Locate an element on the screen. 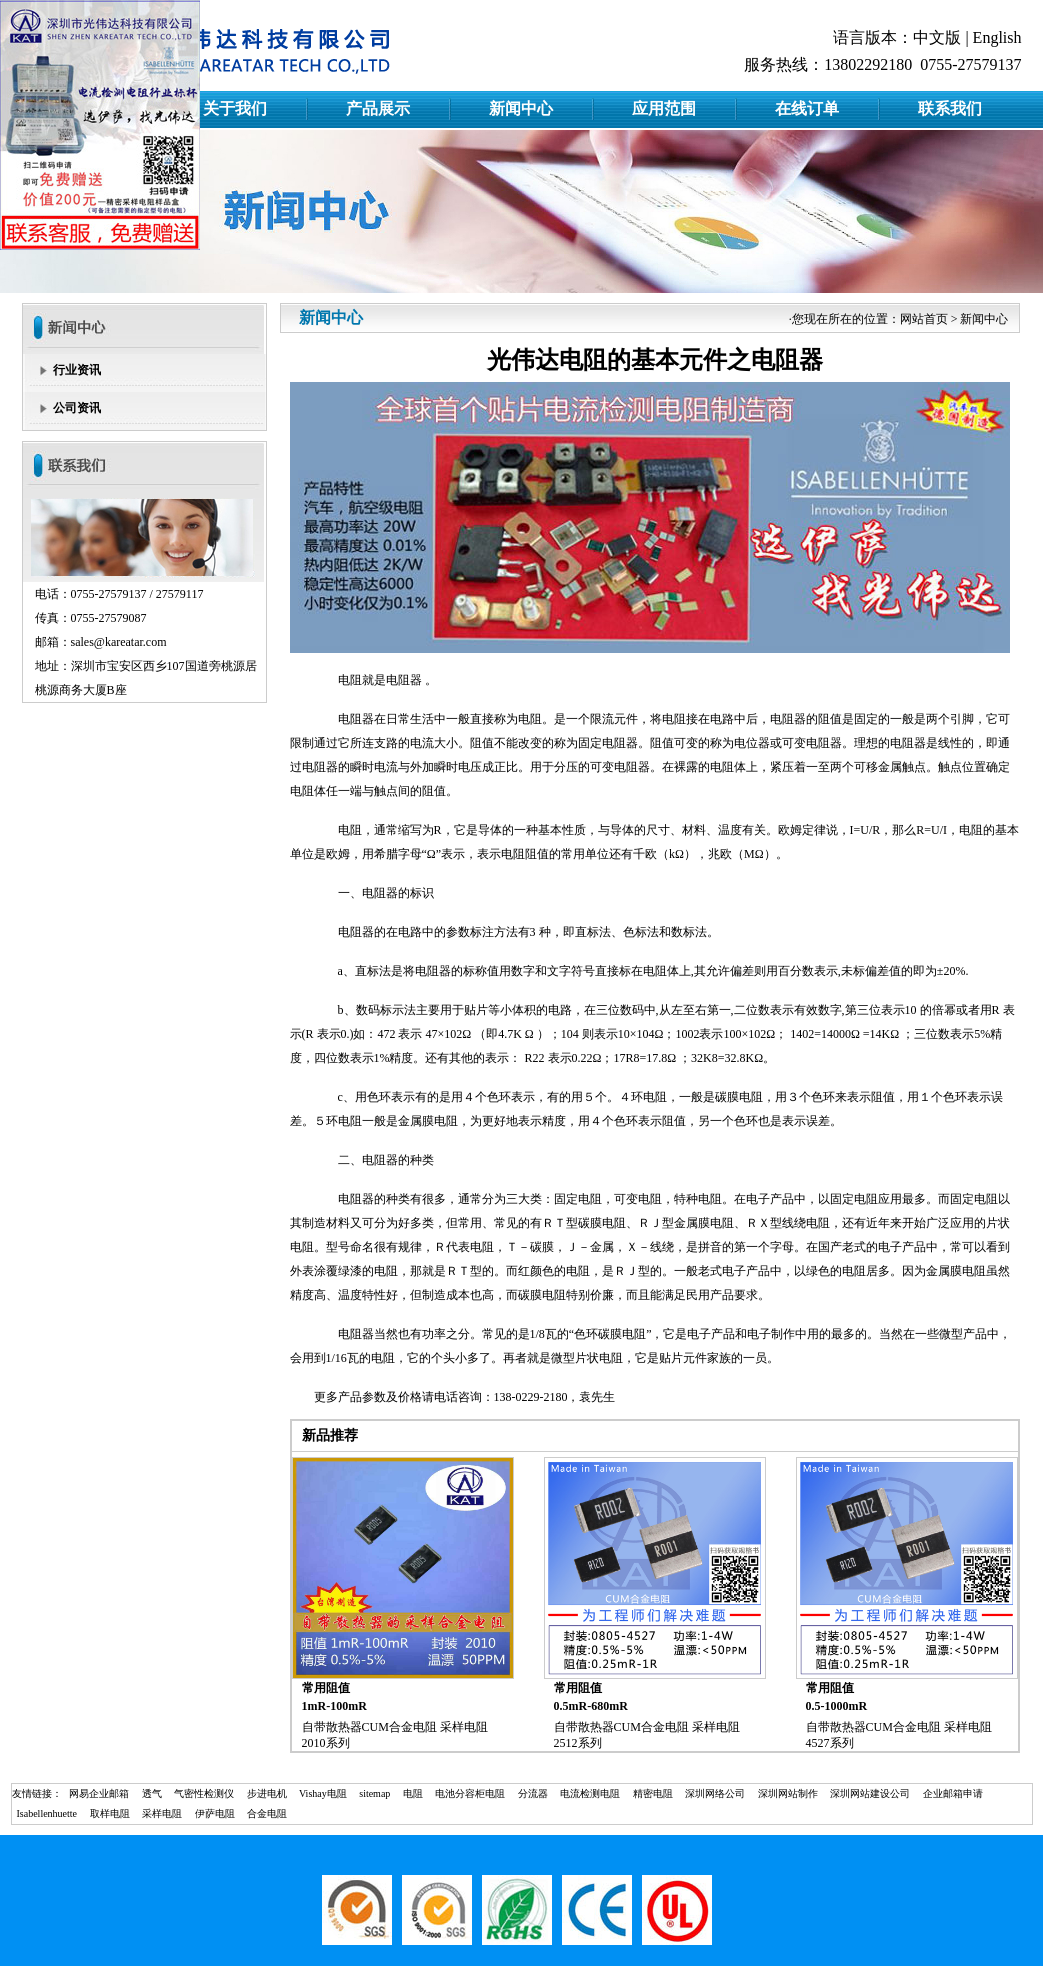 Image resolution: width=1043 pixels, height=1966 pixels. 透气 is located at coordinates (152, 1793).